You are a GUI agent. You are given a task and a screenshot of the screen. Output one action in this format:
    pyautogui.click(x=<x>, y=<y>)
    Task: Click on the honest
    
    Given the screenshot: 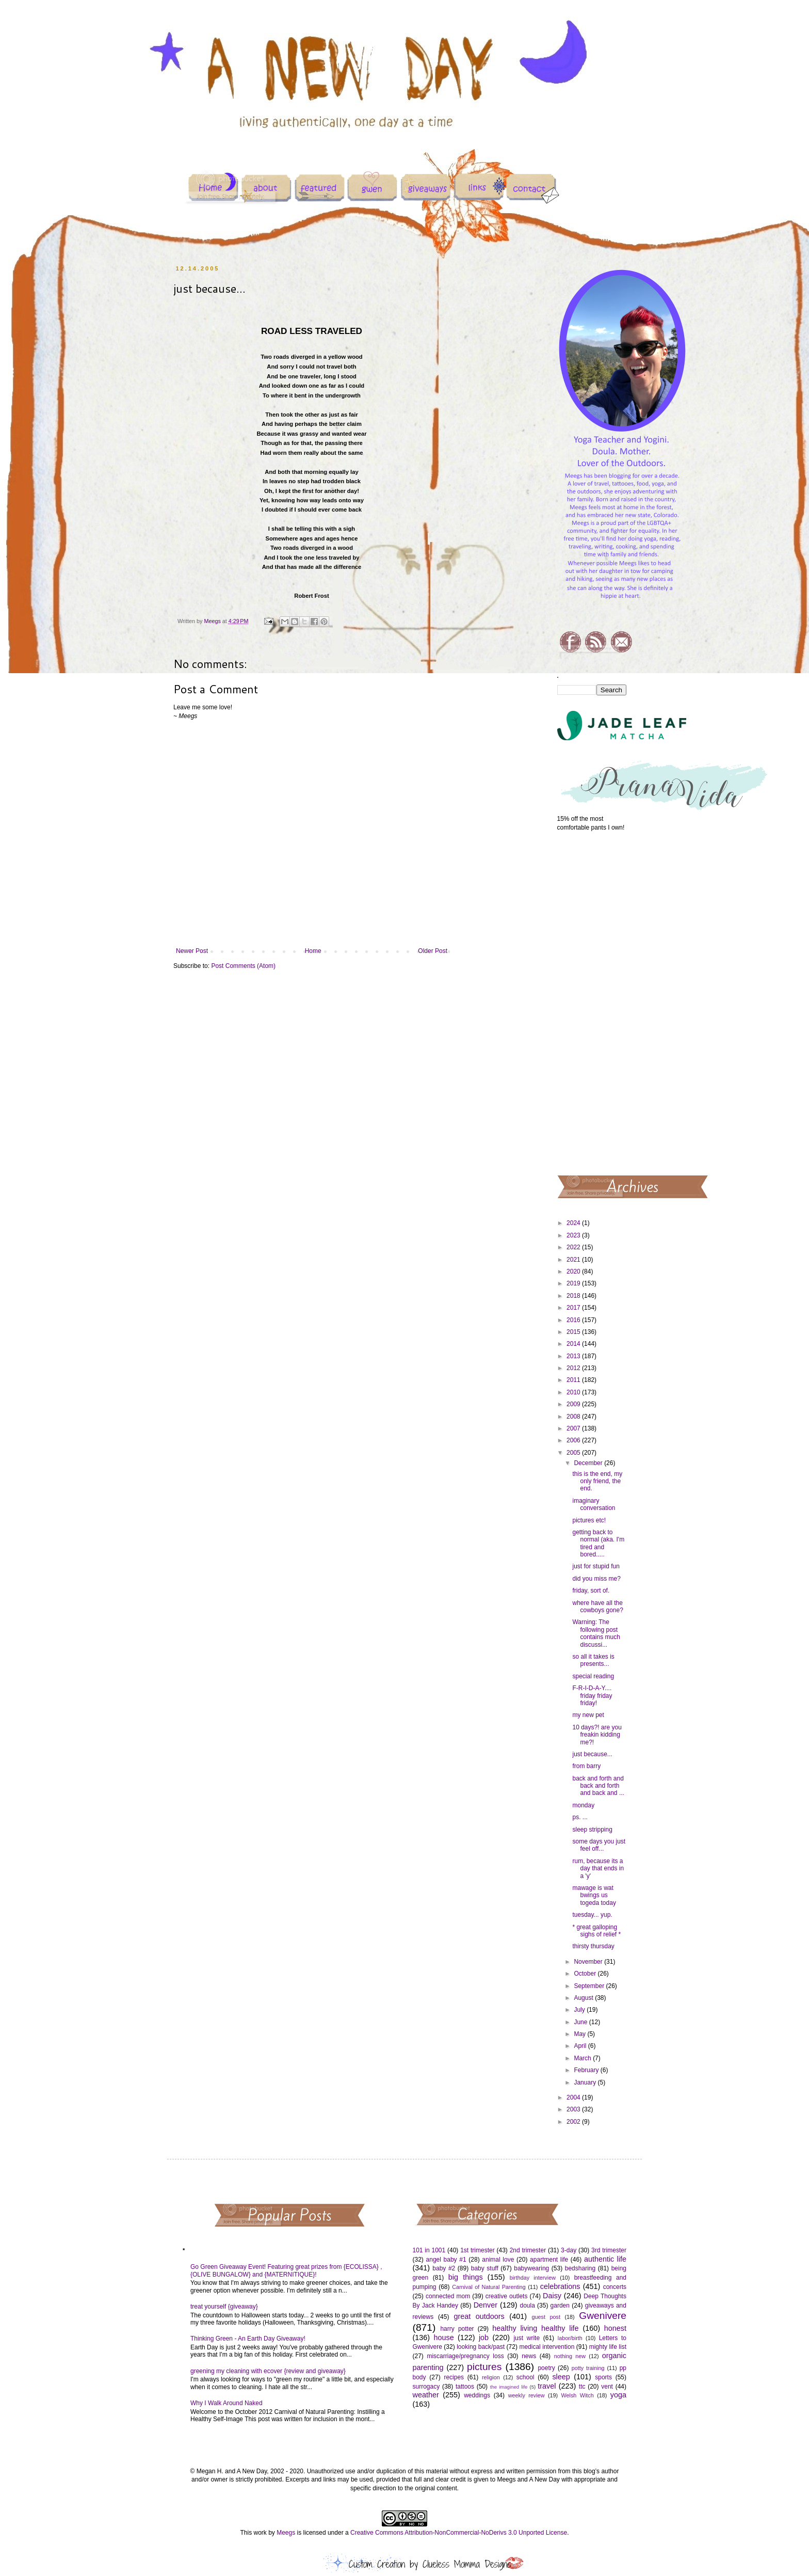 What is the action you would take?
    pyautogui.click(x=615, y=2328)
    